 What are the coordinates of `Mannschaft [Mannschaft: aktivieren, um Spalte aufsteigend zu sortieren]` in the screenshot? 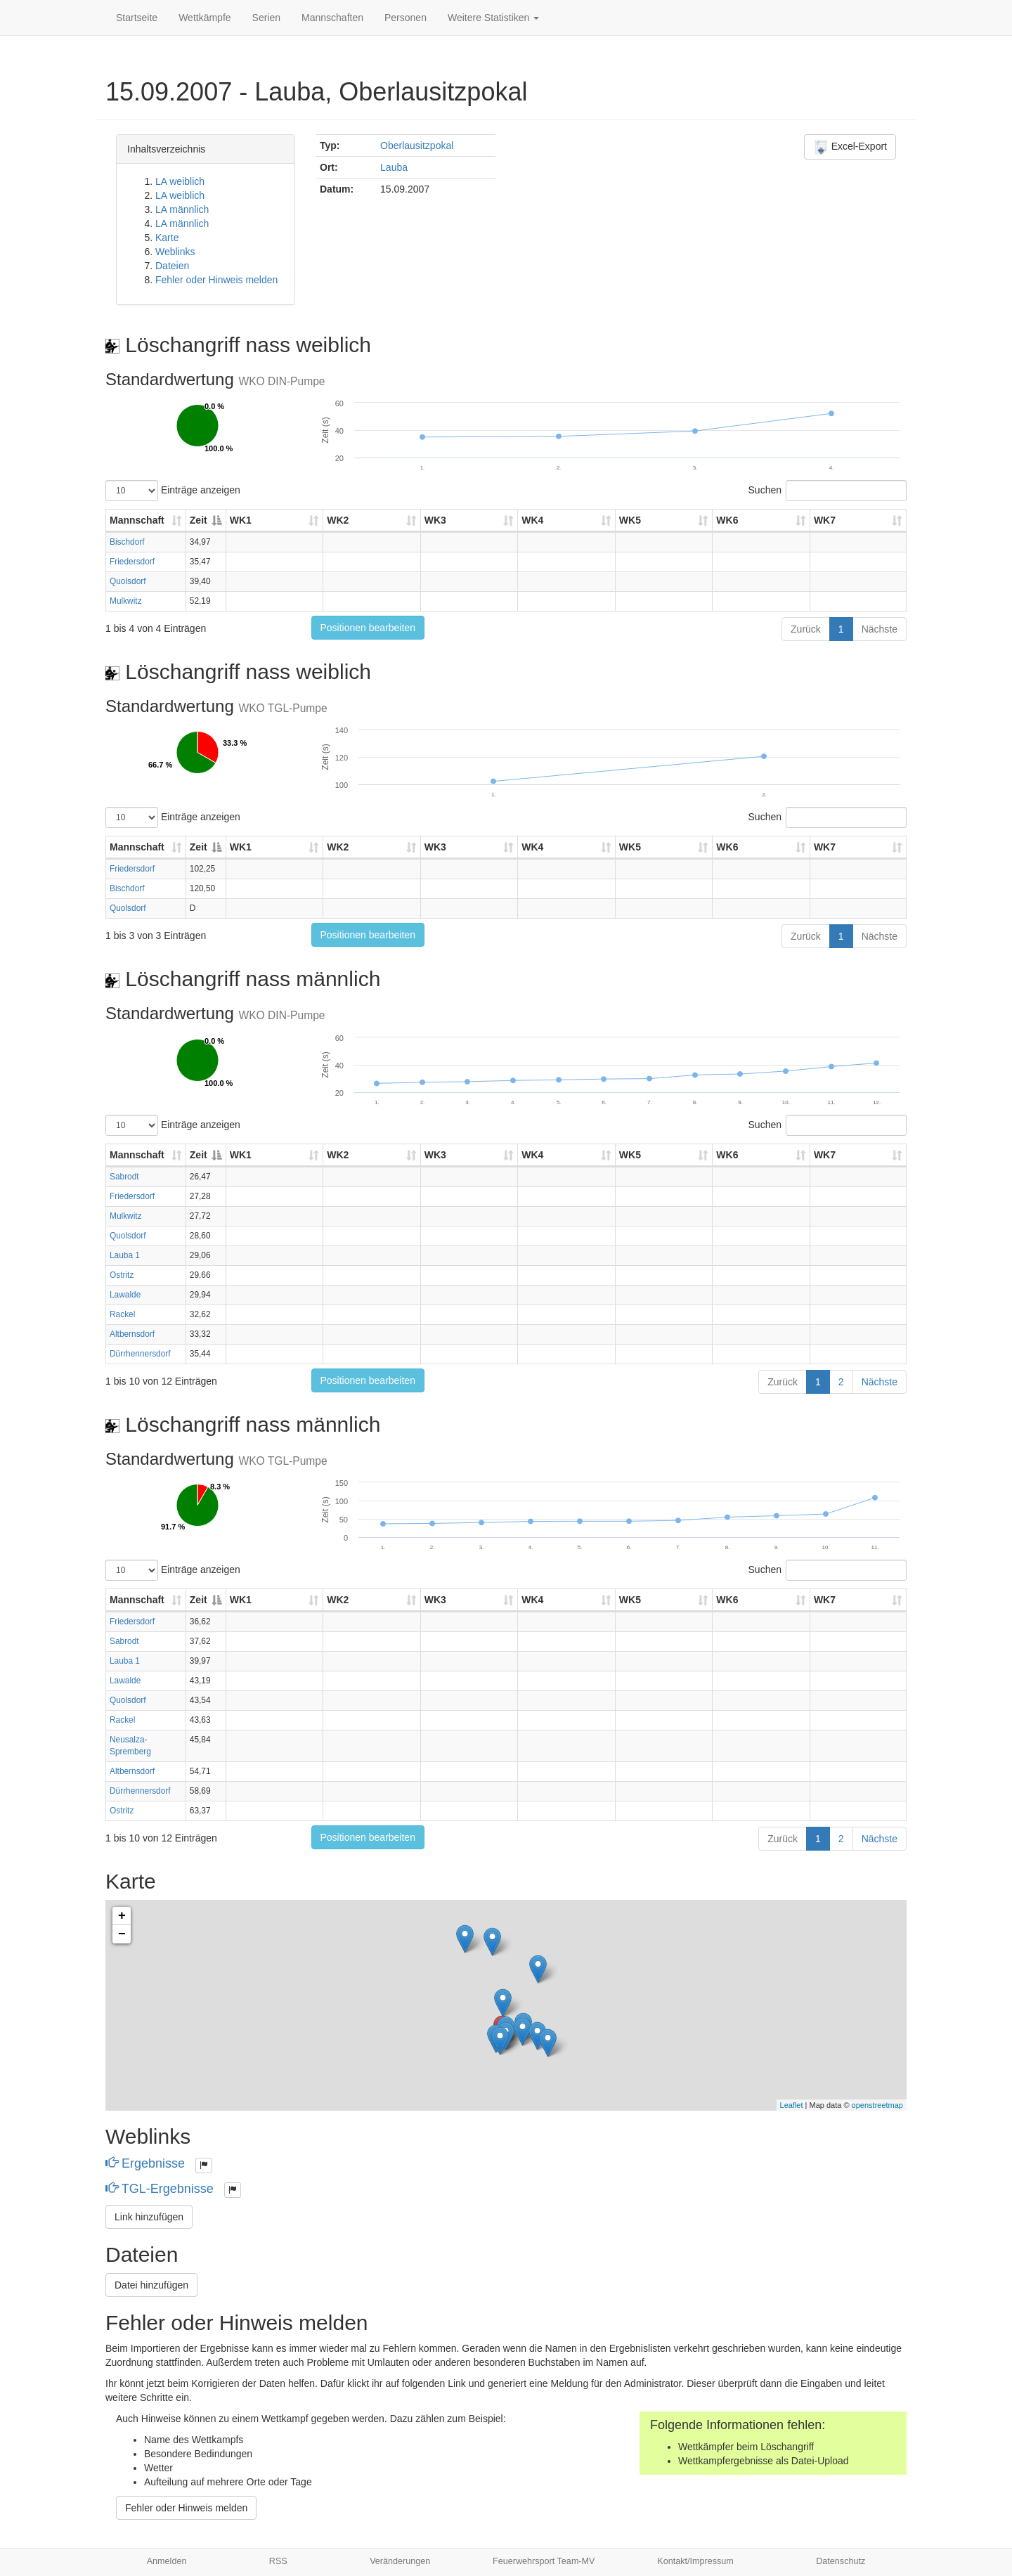 It's located at (137, 520).